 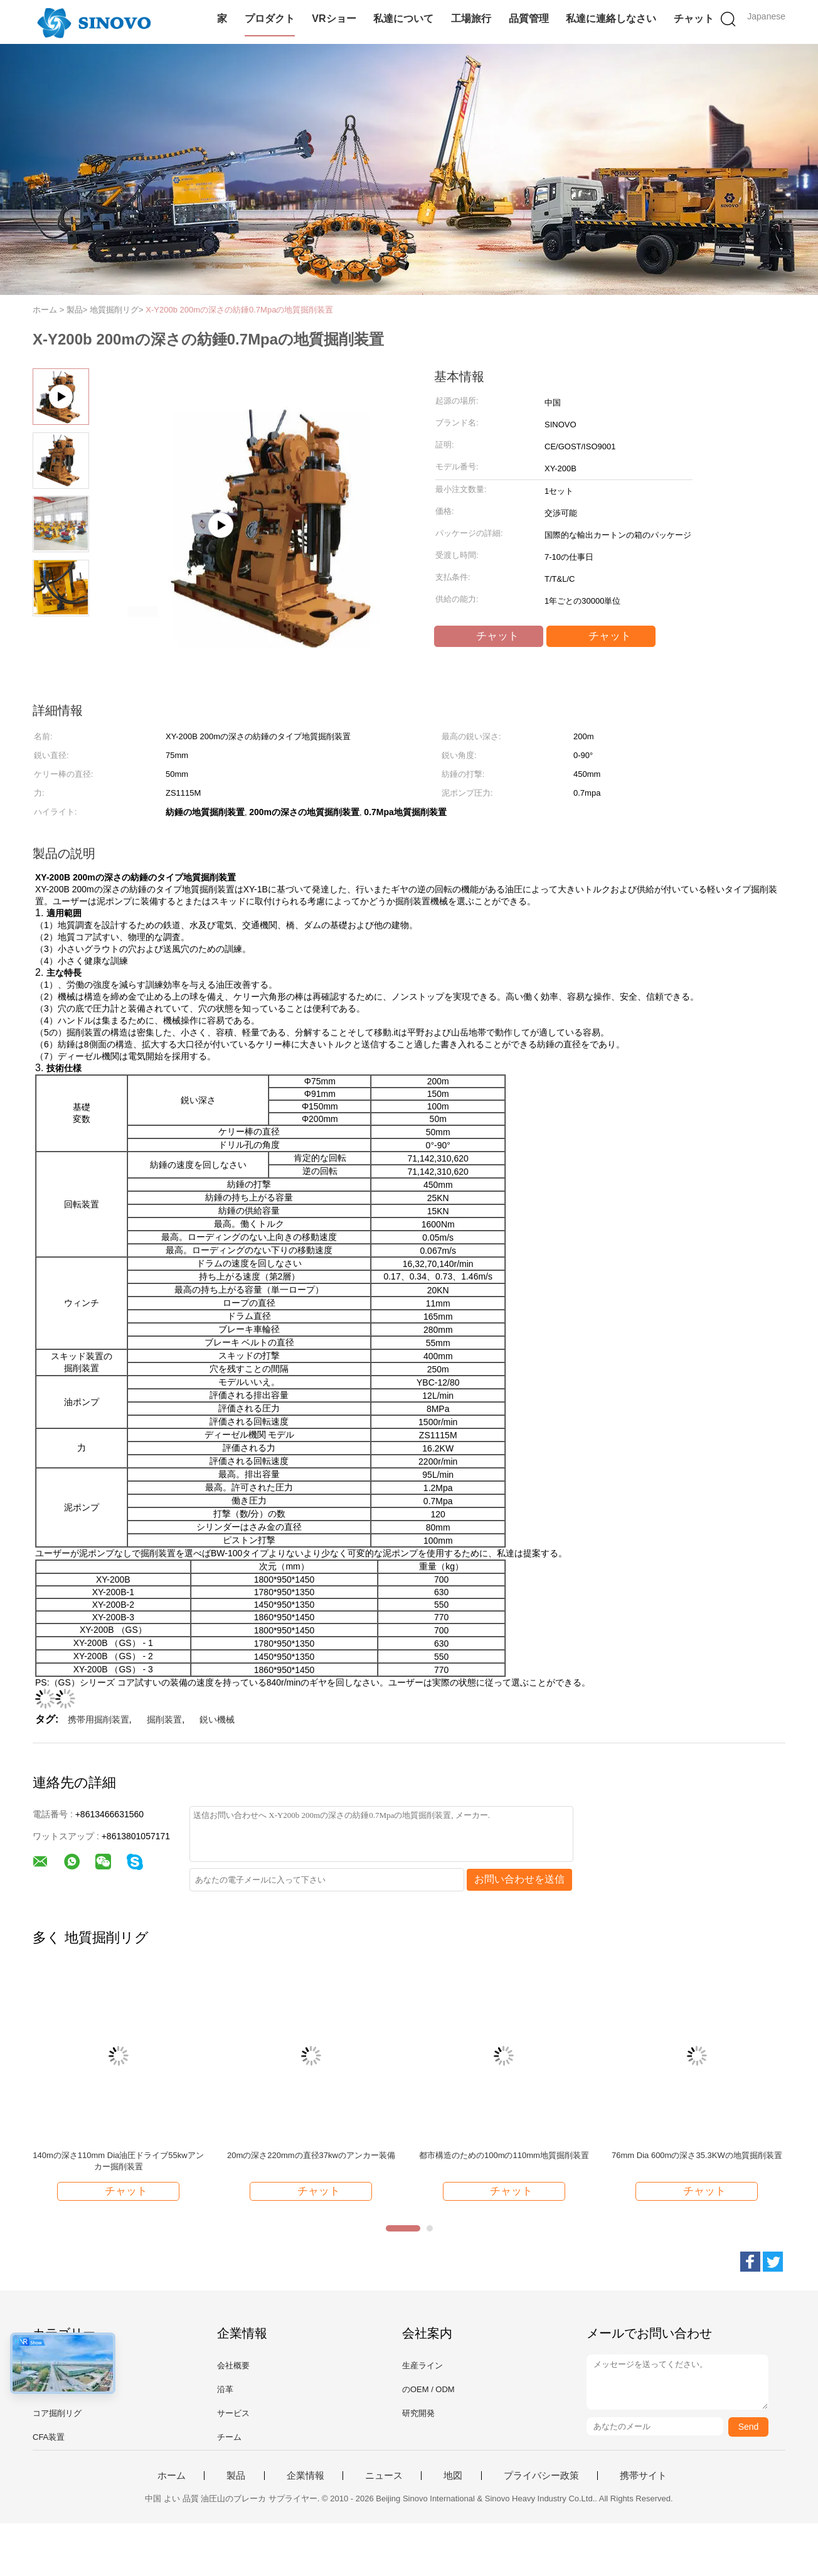 I want to click on 私達について, so click(x=403, y=18).